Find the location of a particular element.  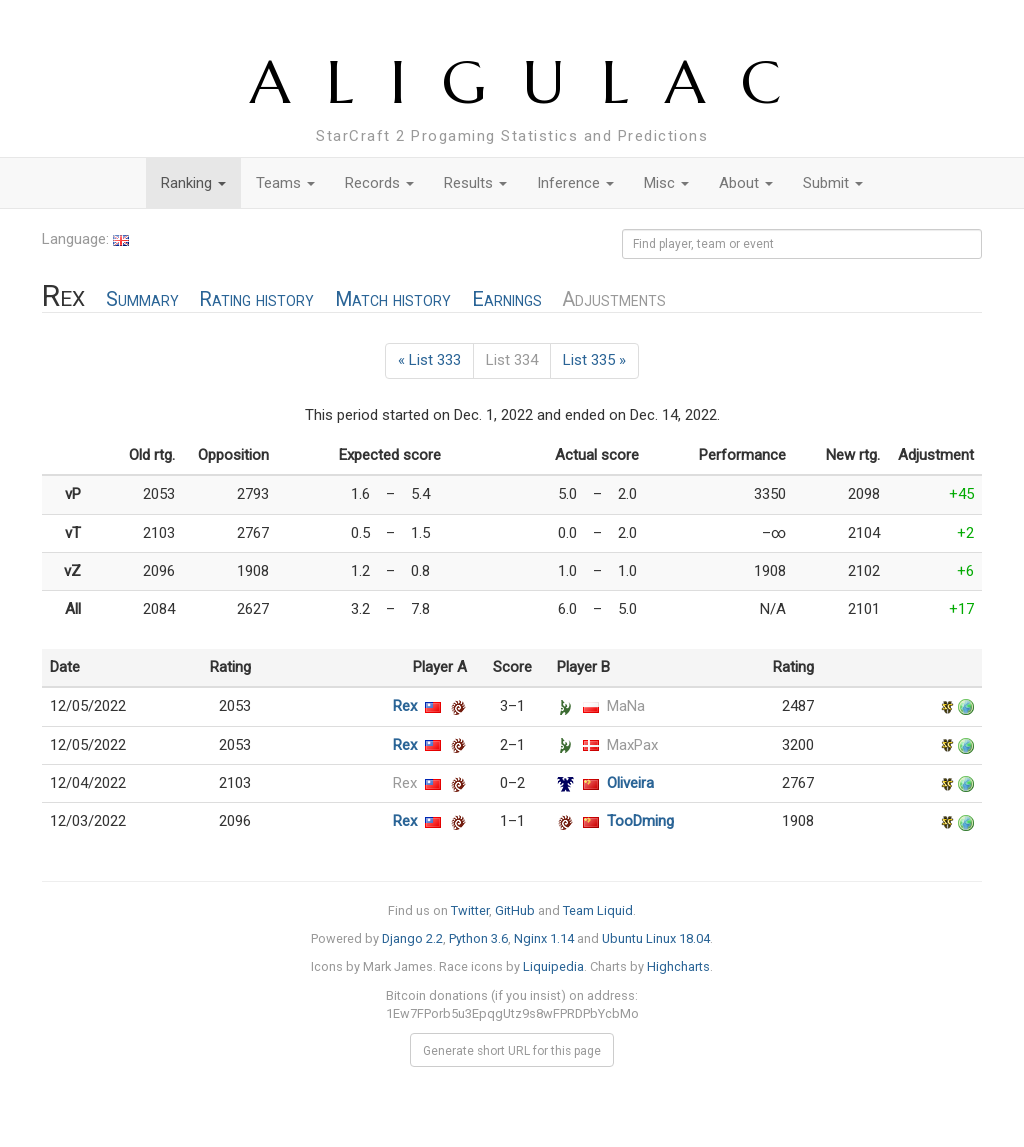

Nginx 1.14 is located at coordinates (544, 938).